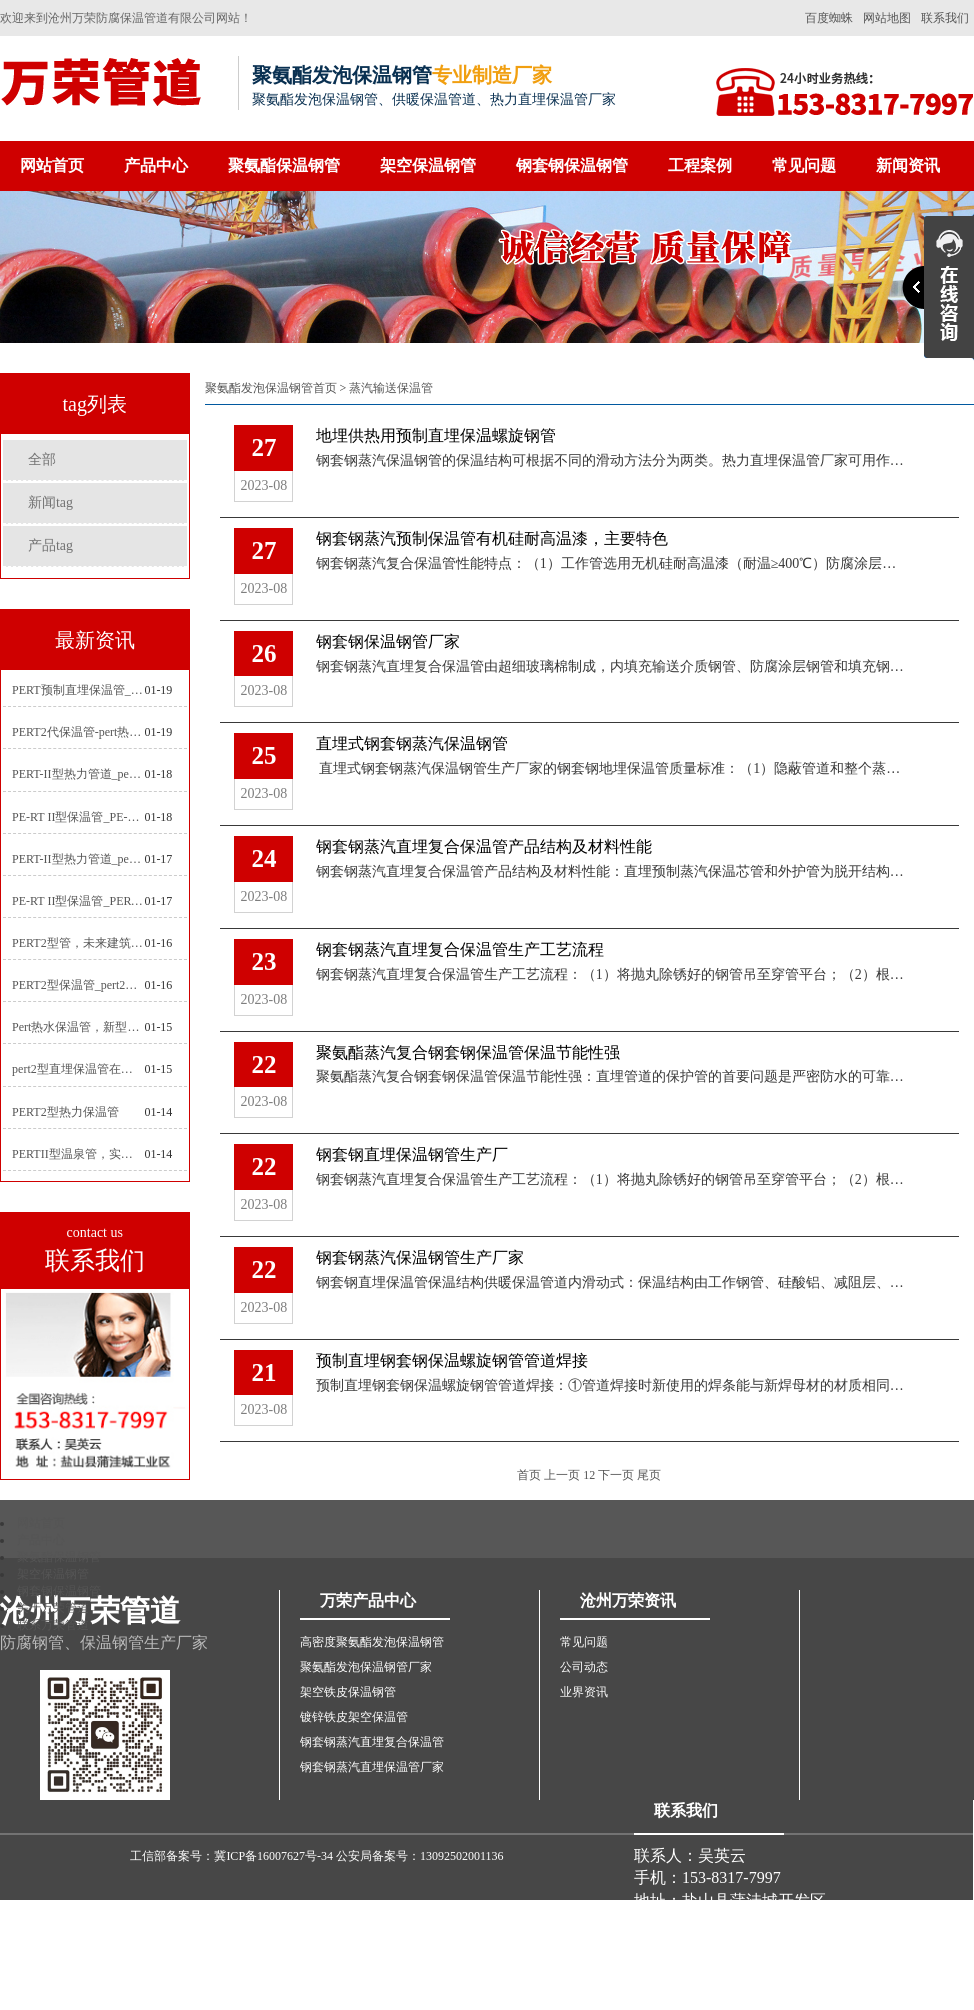 The width and height of the screenshot is (974, 2010). I want to click on 工程案例, so click(700, 165).